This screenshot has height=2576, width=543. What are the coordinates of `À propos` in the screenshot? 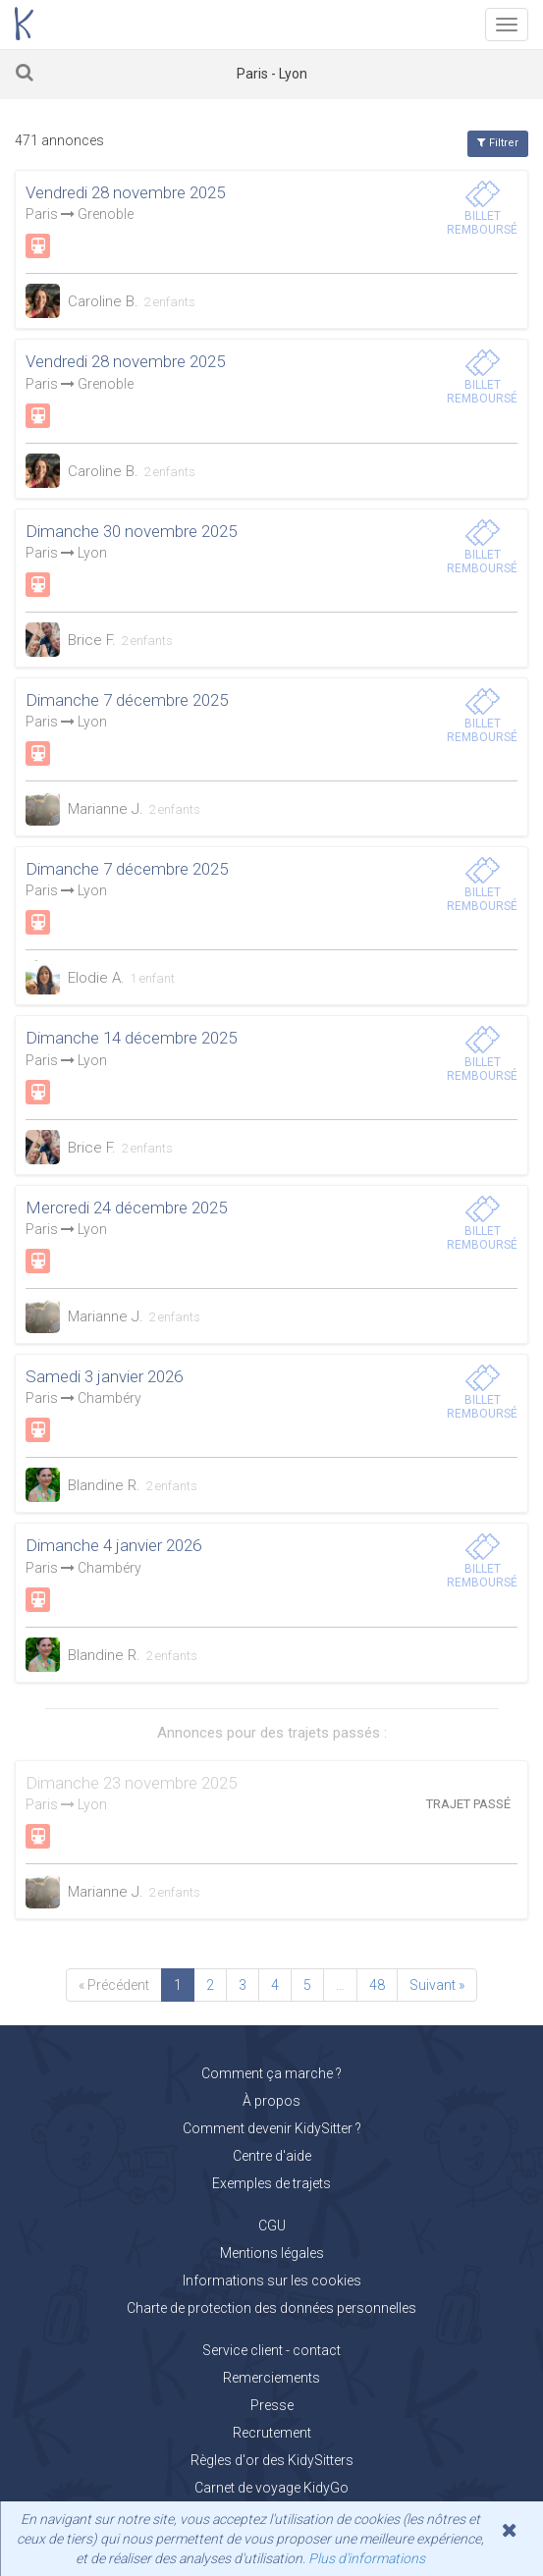 It's located at (271, 2101).